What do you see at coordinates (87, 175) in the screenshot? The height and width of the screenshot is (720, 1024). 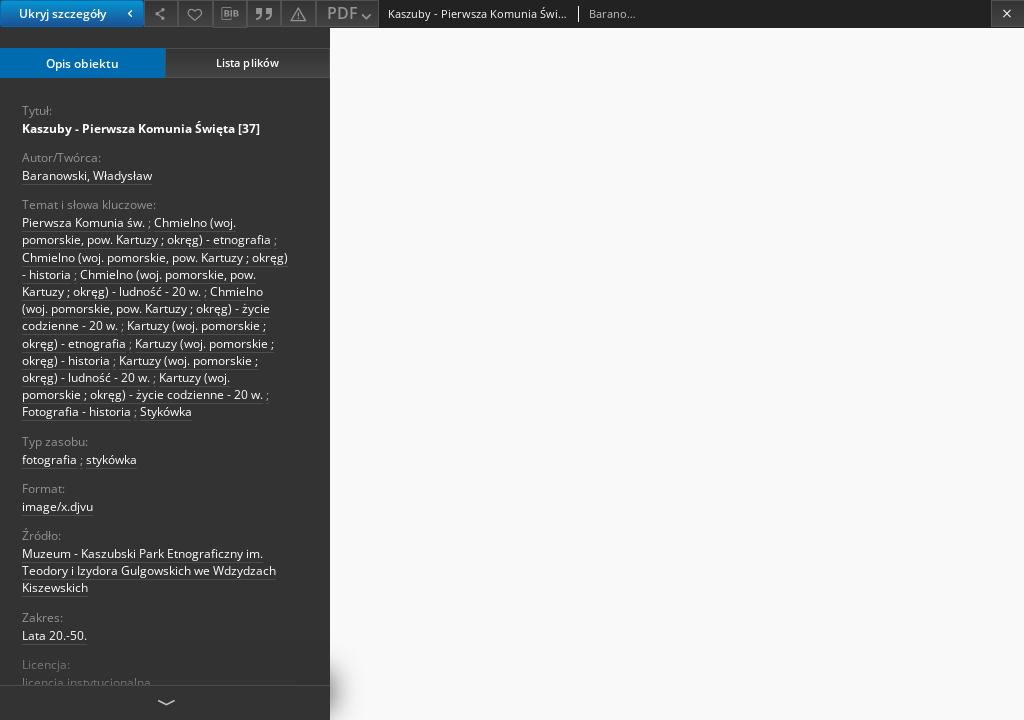 I see `Baranowski, Władysław` at bounding box center [87, 175].